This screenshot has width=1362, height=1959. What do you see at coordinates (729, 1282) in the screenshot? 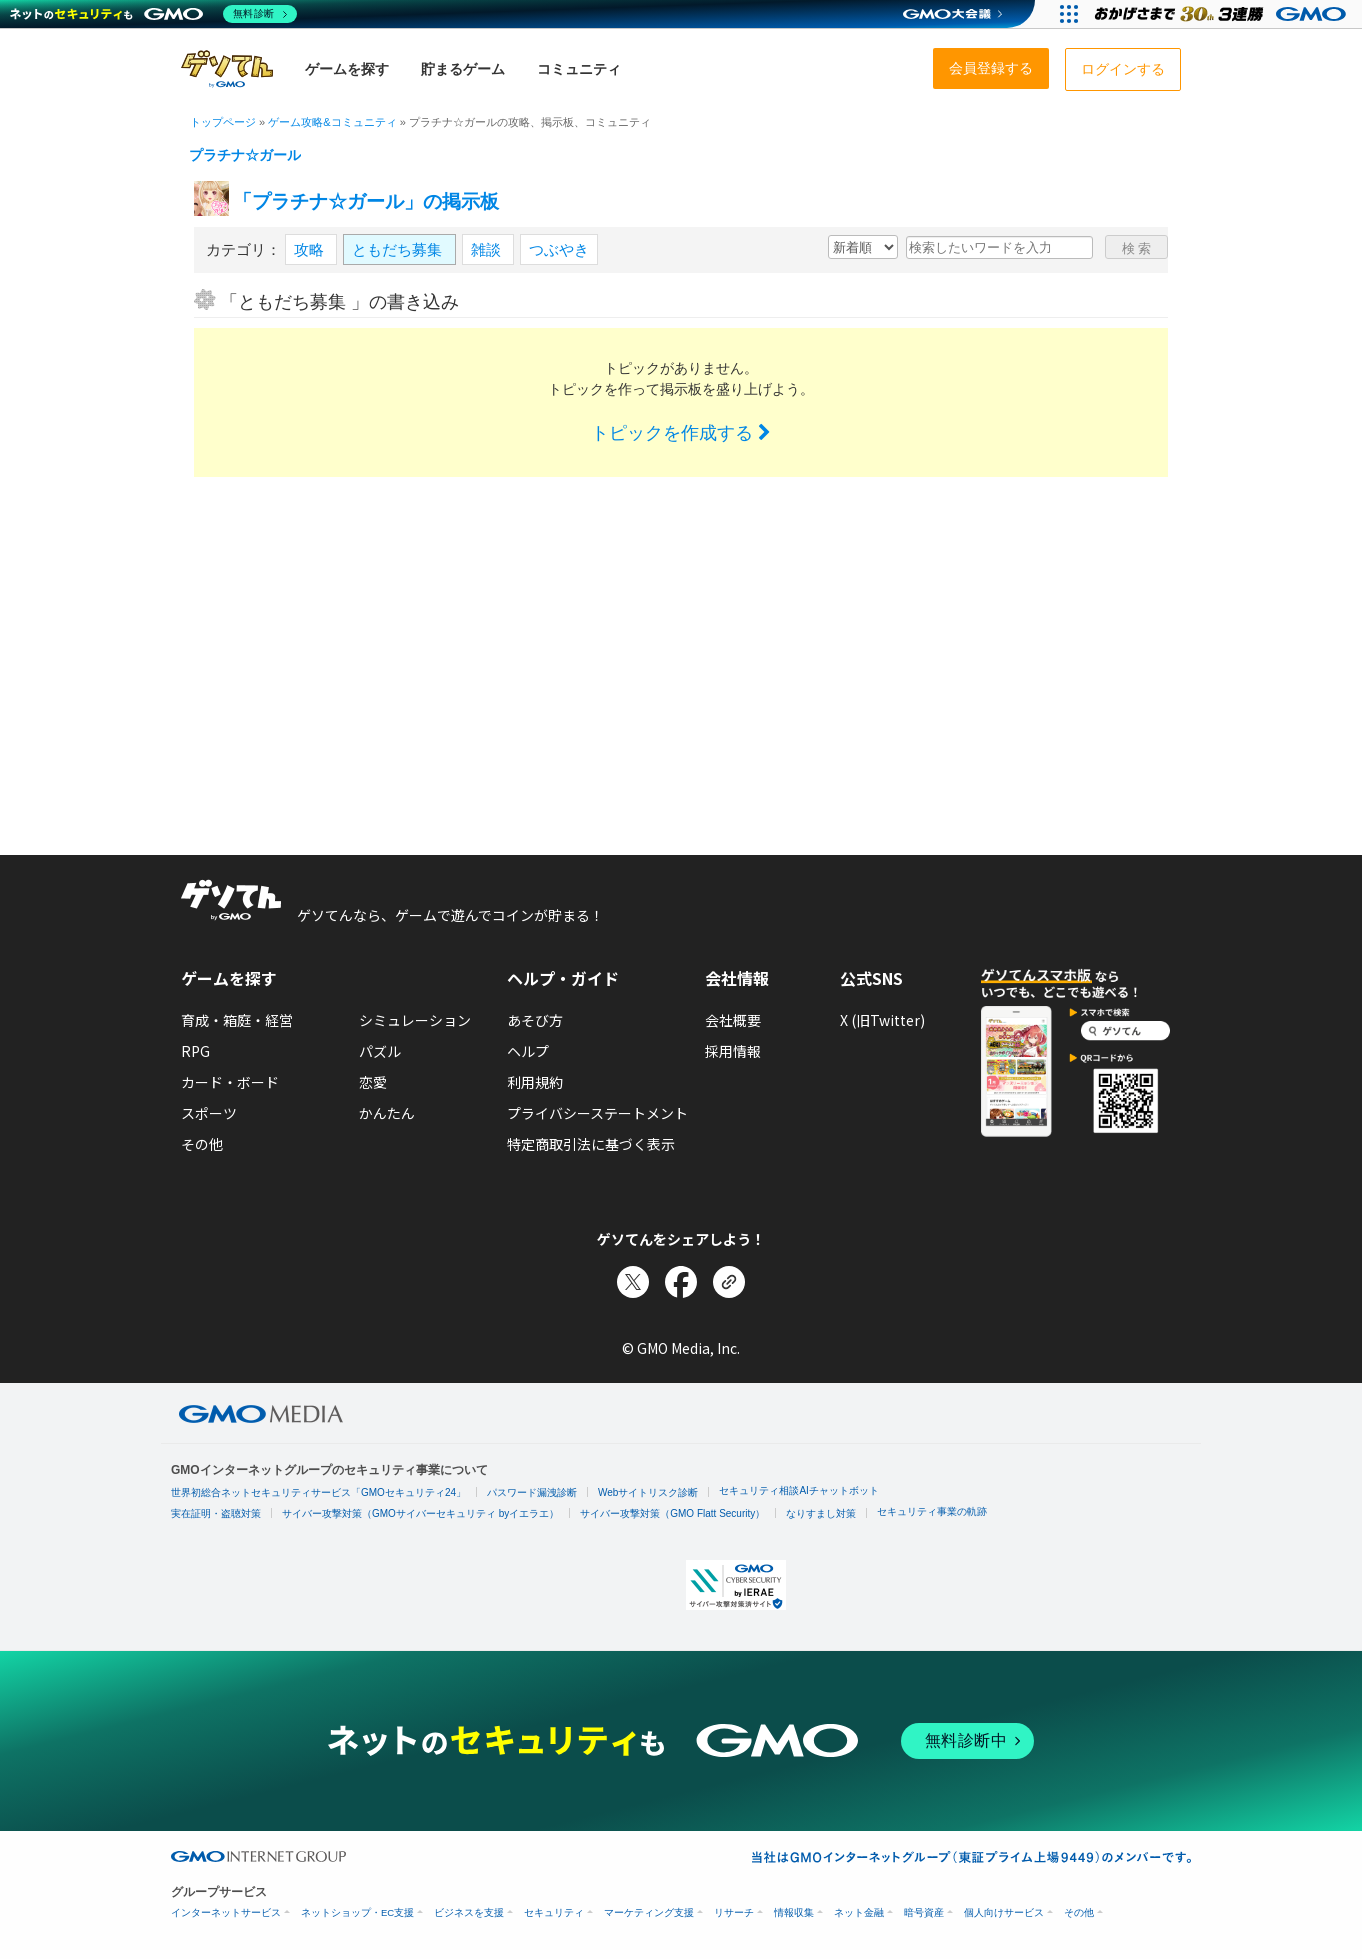
I see `[リンクをコピー]` at bounding box center [729, 1282].